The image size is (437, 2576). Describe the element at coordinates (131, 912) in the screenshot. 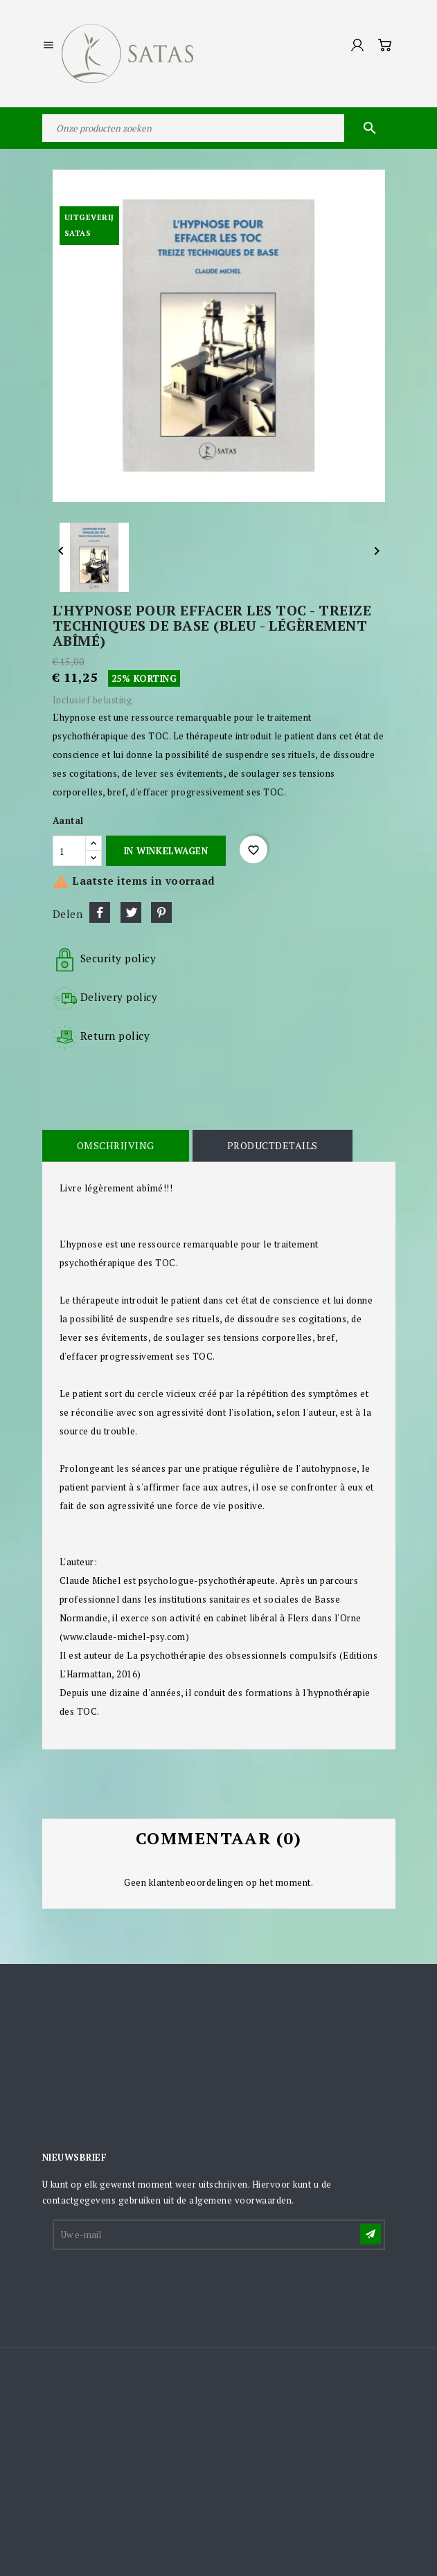

I see `Tweet` at that location.